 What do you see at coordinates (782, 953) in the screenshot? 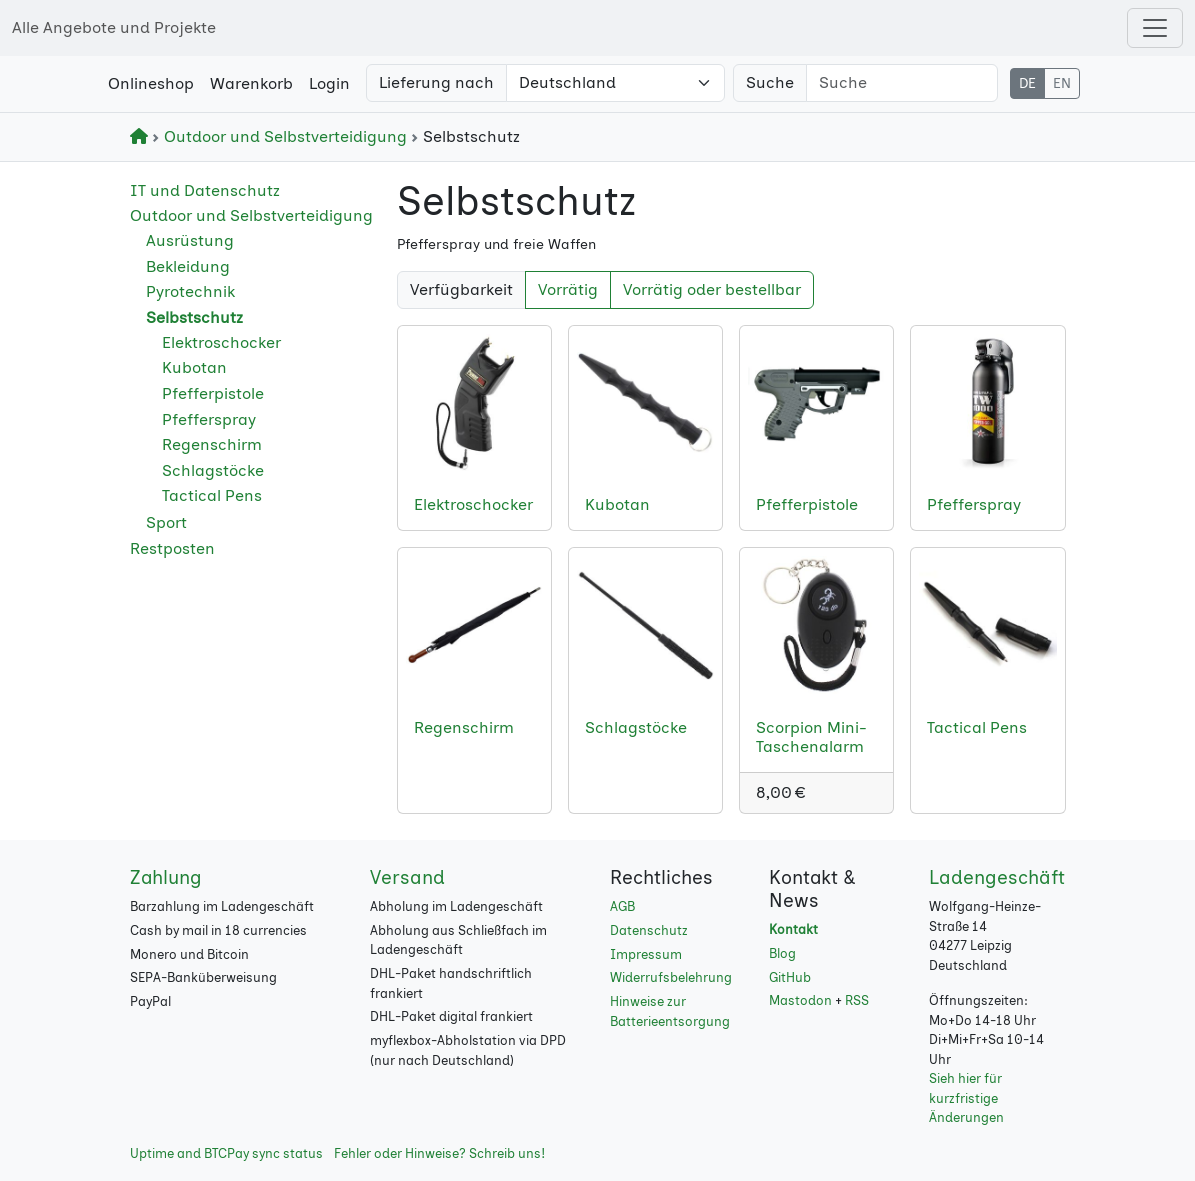
I see `Blog` at bounding box center [782, 953].